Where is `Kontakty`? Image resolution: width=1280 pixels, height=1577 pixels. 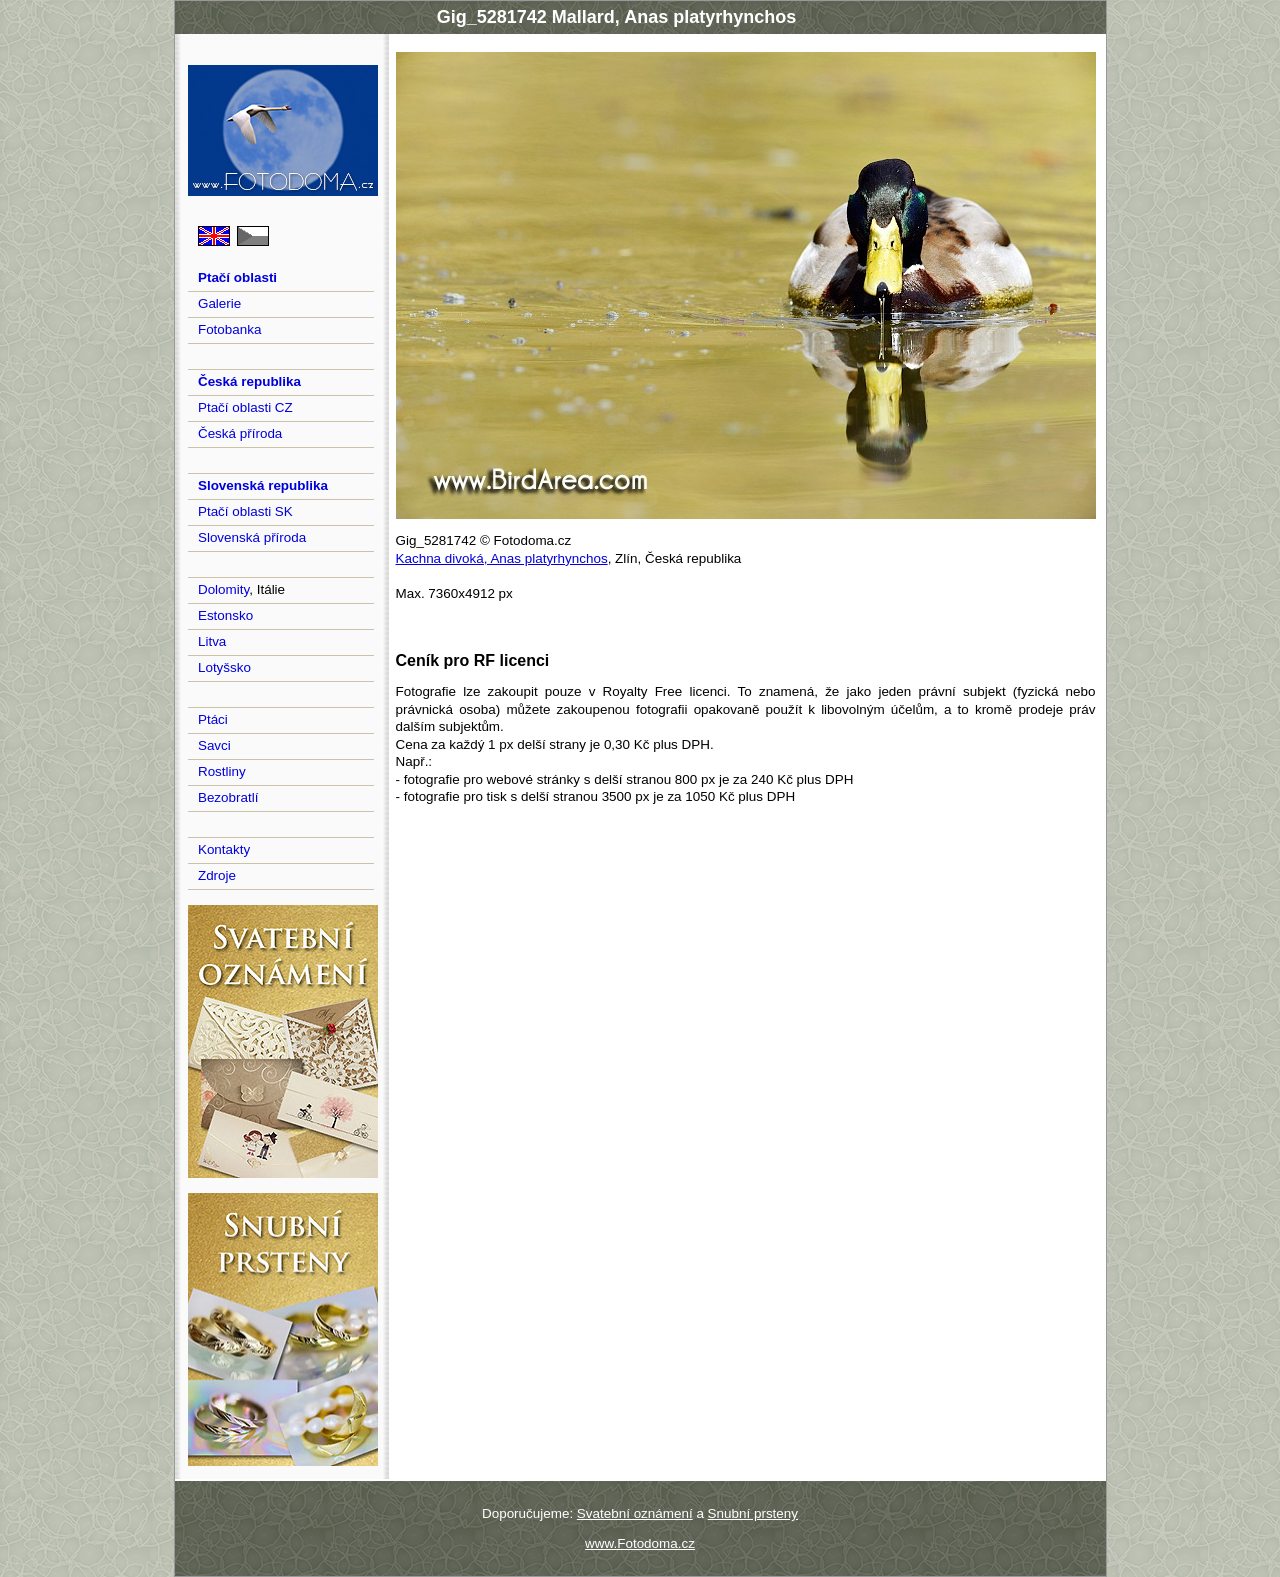 Kontakty is located at coordinates (224, 849).